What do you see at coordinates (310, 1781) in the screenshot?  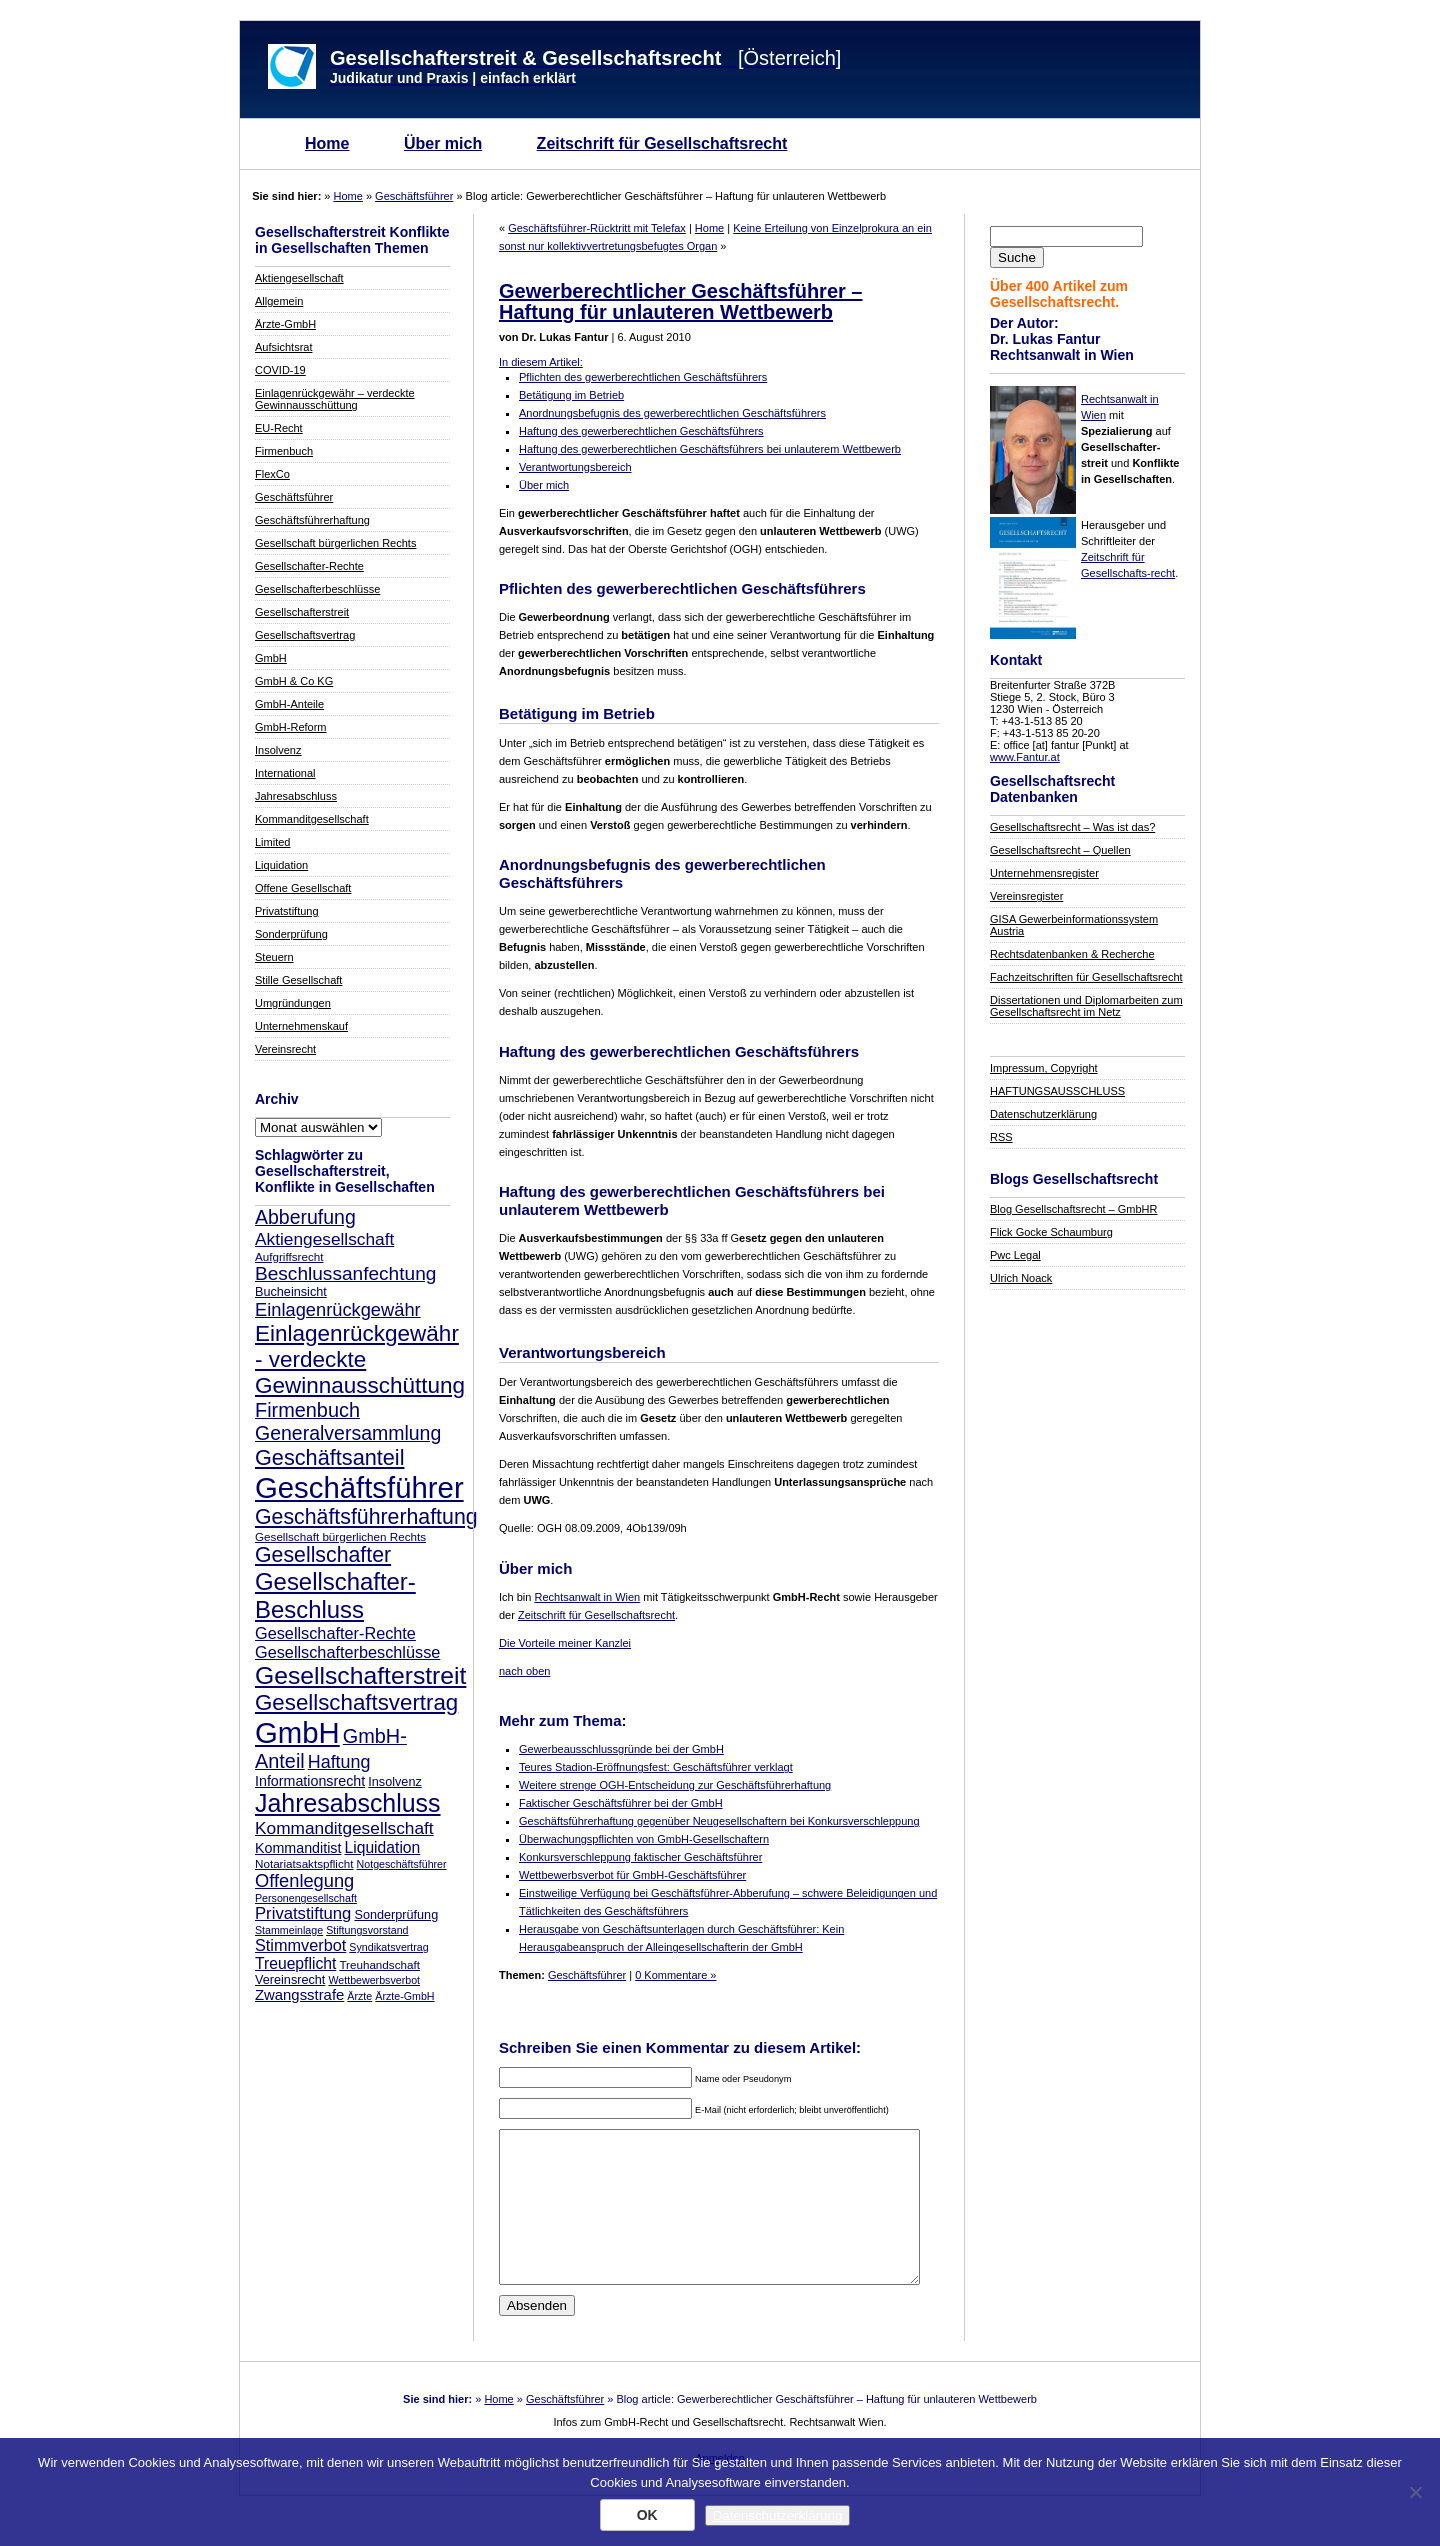 I see `Informationsrecht [Informationsrecht (11 Einträge)]` at bounding box center [310, 1781].